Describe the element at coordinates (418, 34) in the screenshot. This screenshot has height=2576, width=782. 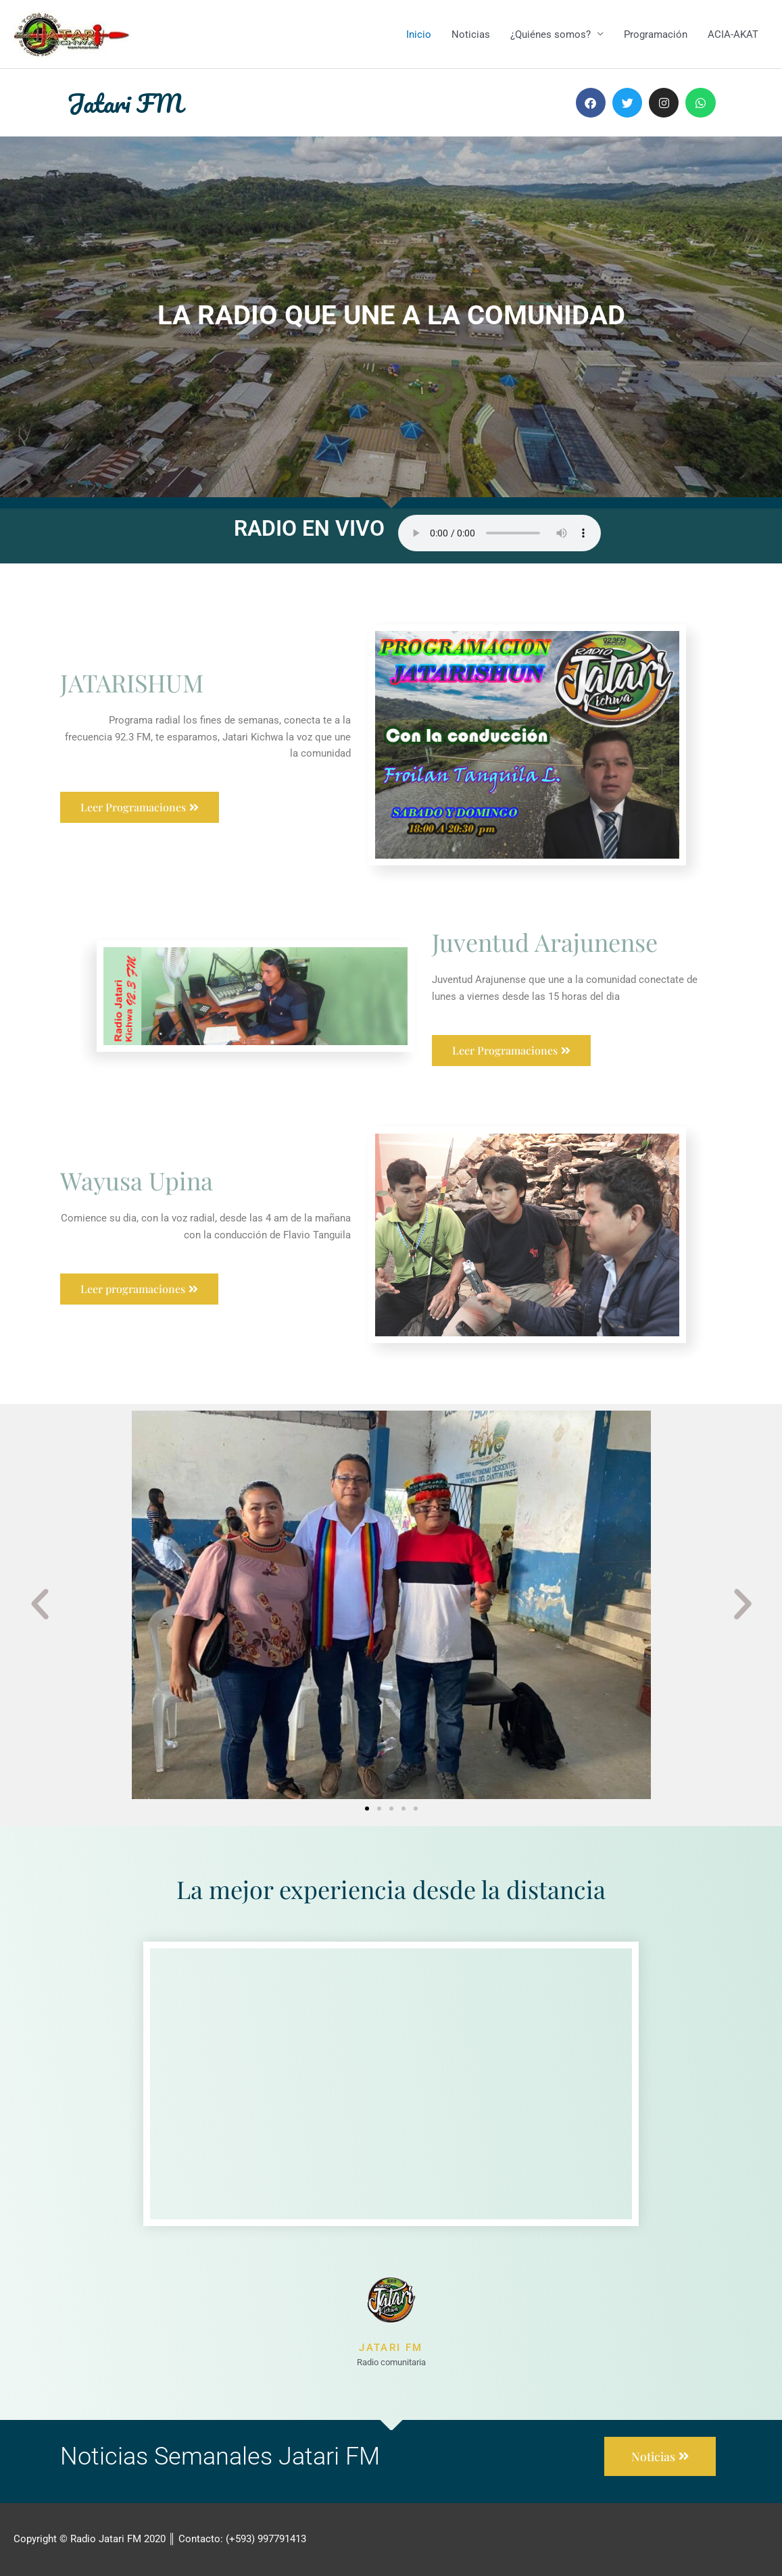
I see `Inicio` at that location.